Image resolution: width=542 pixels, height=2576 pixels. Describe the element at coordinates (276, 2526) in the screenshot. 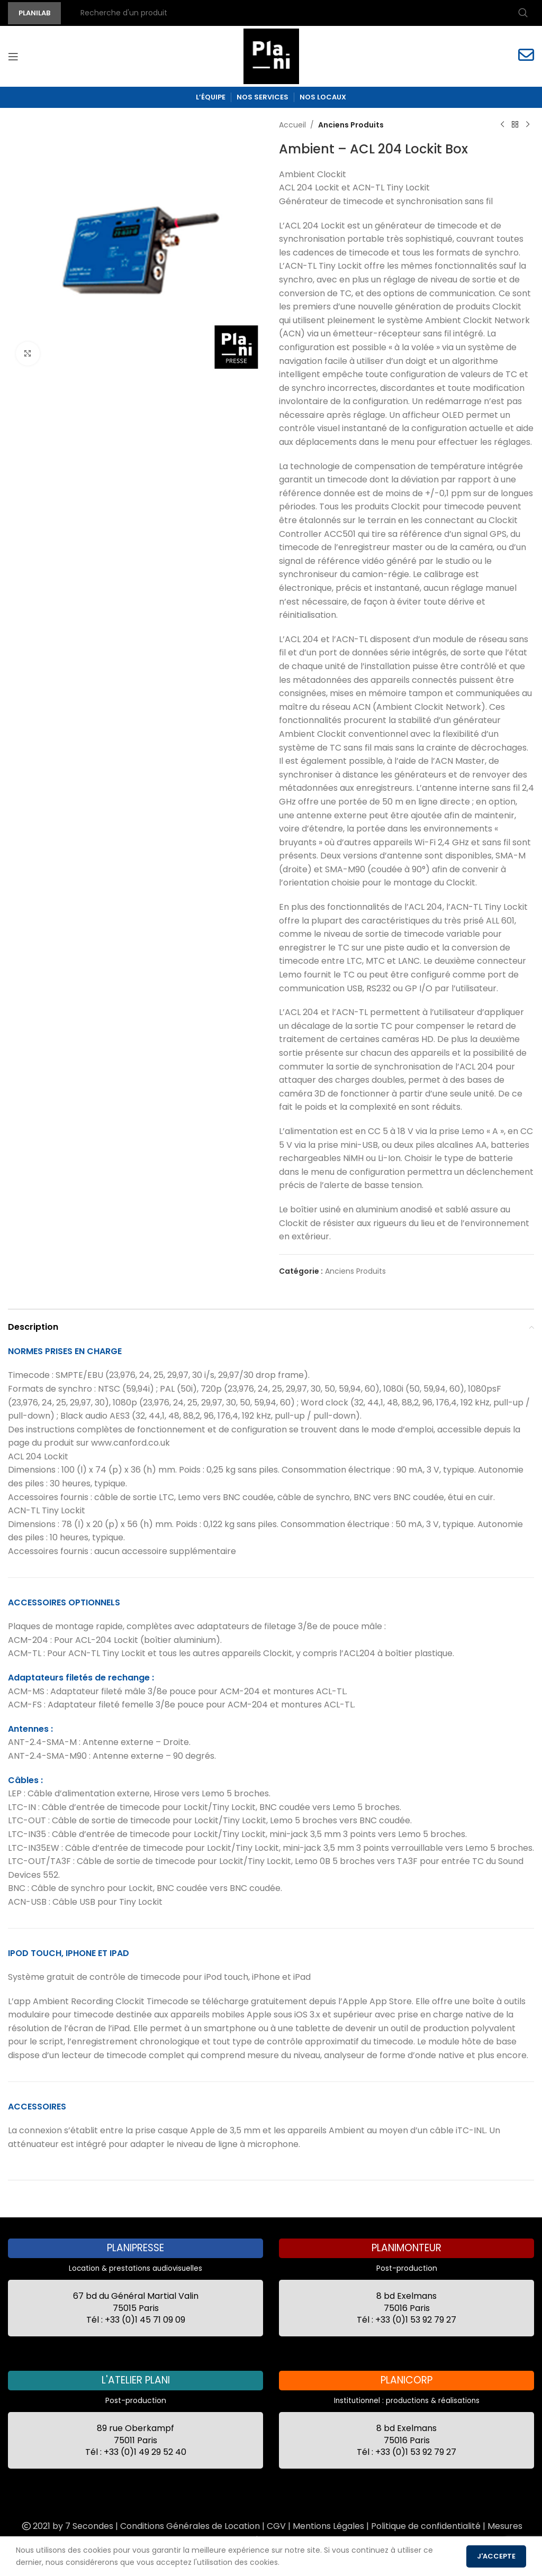

I see `CGV` at that location.